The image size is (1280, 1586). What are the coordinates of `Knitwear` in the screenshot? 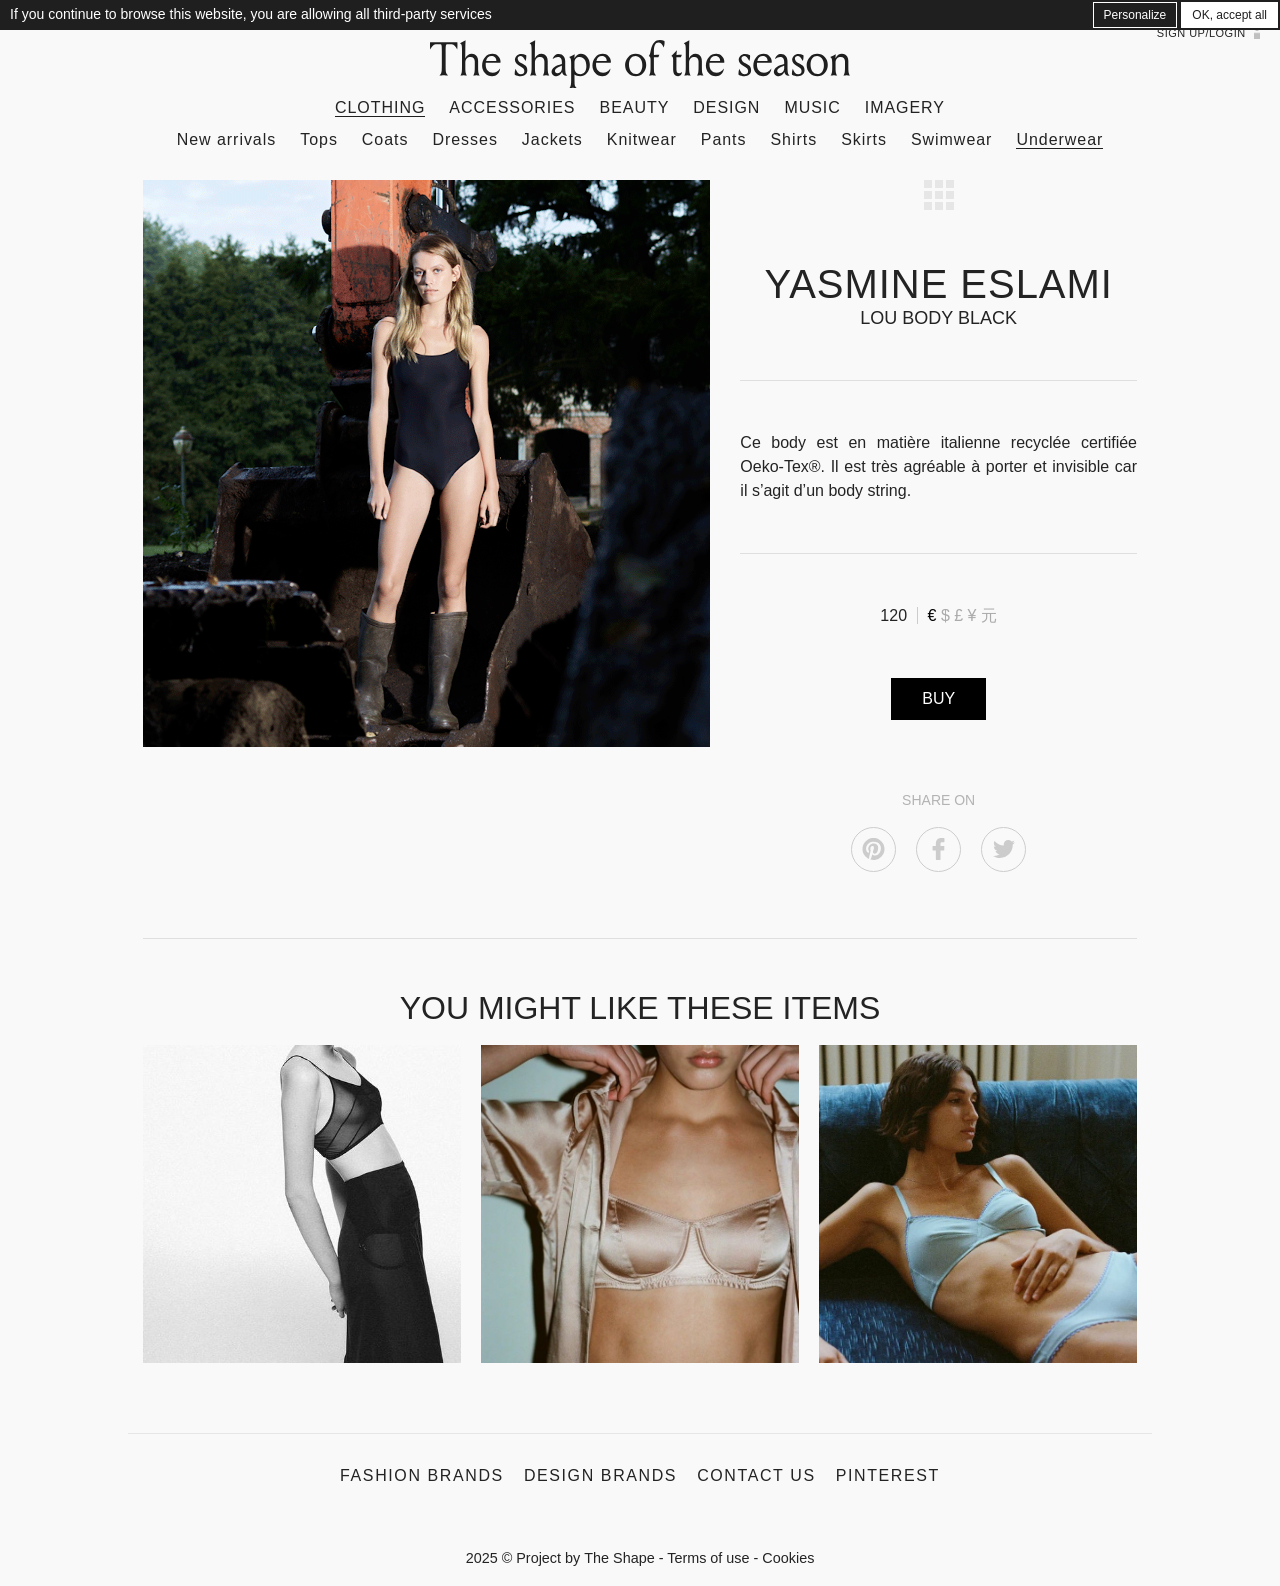 It's located at (642, 139).